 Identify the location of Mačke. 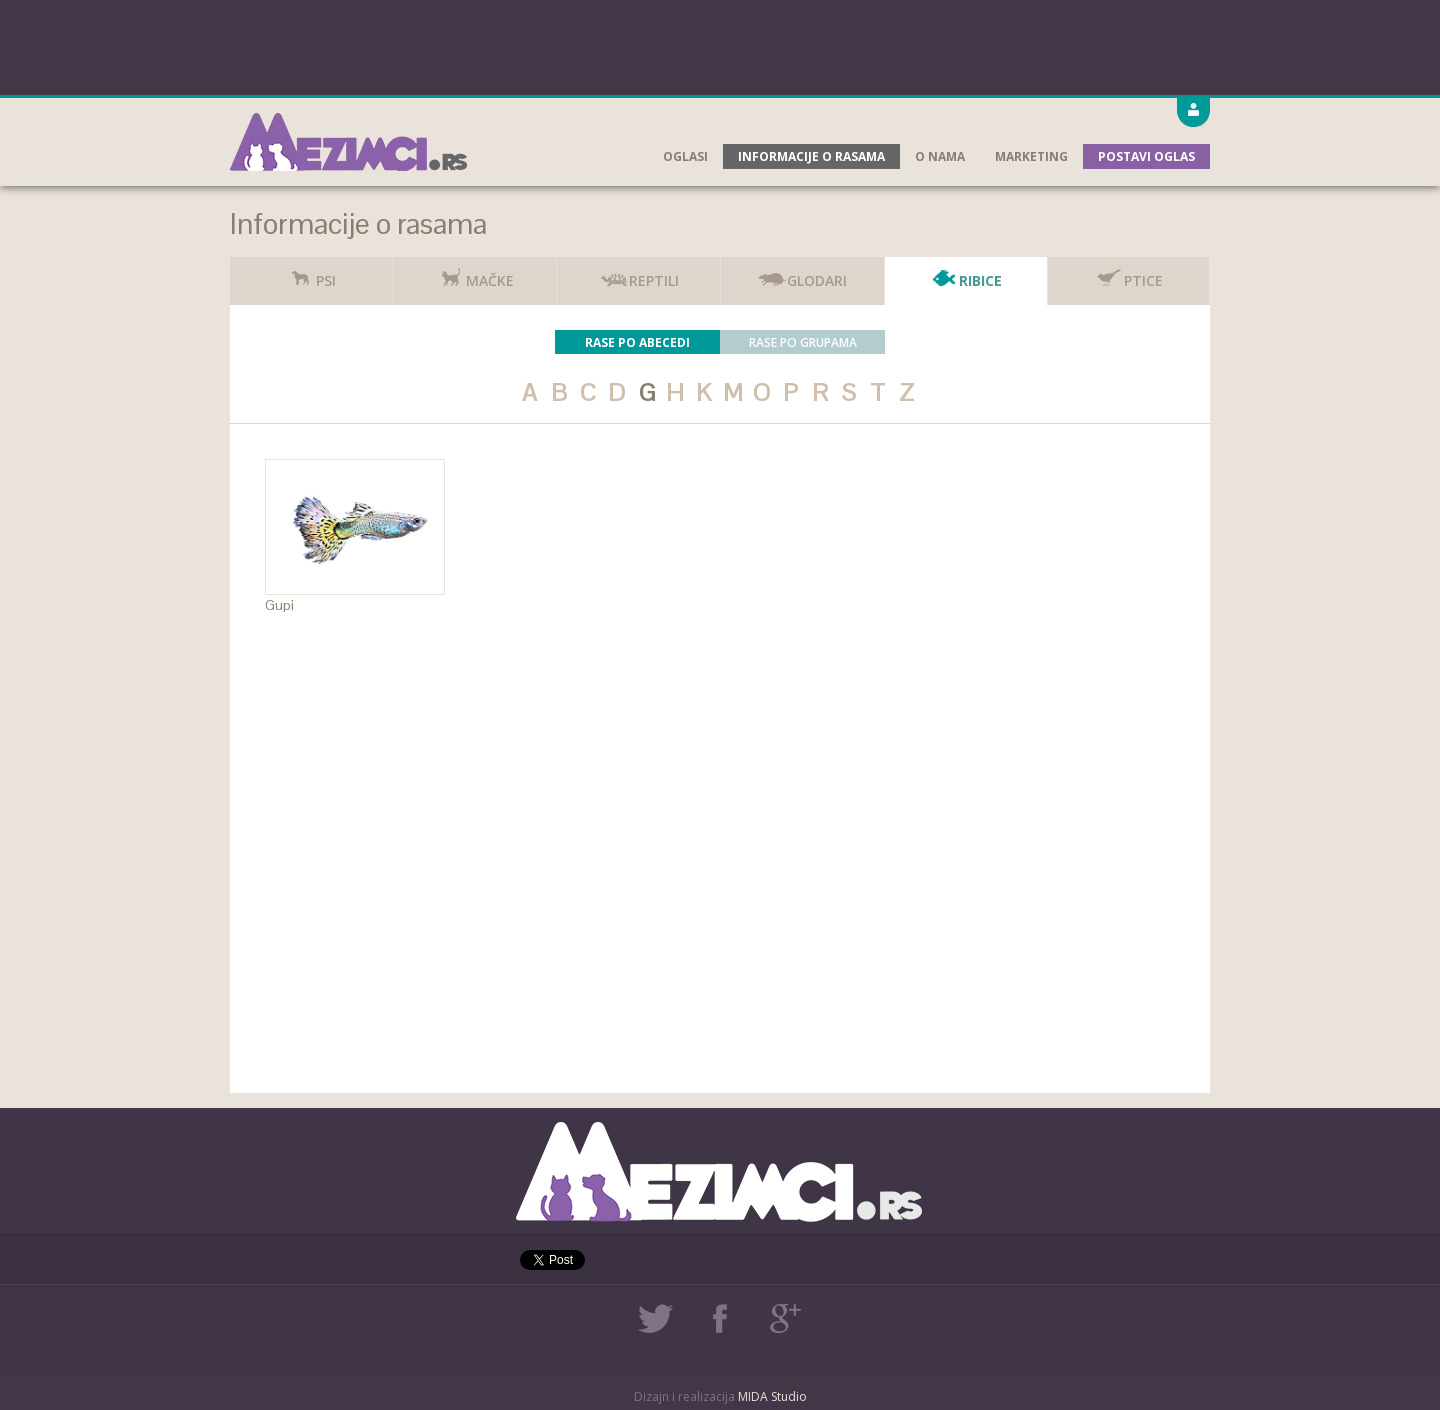
(475, 273).